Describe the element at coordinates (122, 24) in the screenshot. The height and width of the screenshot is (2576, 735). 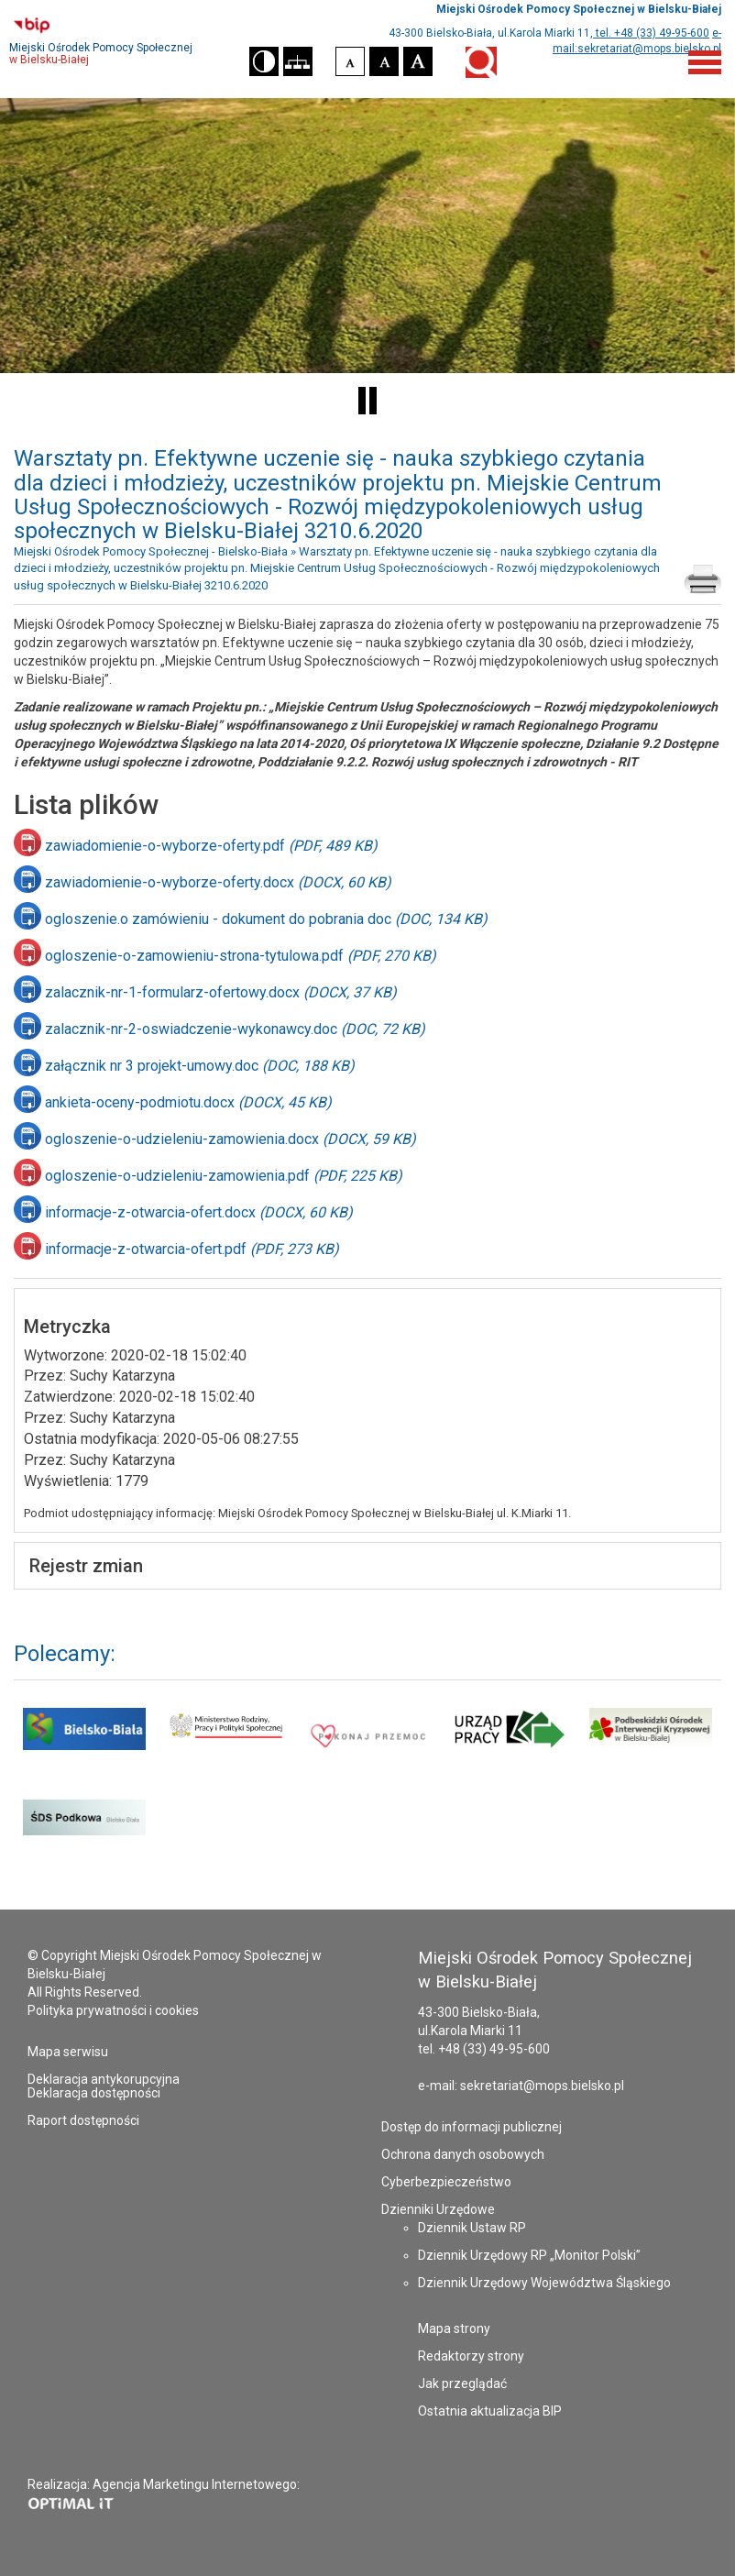
I see `[Przejdź do strony Biuletynu Informacji Publicznej - otworzy się w nowej karcie]` at that location.